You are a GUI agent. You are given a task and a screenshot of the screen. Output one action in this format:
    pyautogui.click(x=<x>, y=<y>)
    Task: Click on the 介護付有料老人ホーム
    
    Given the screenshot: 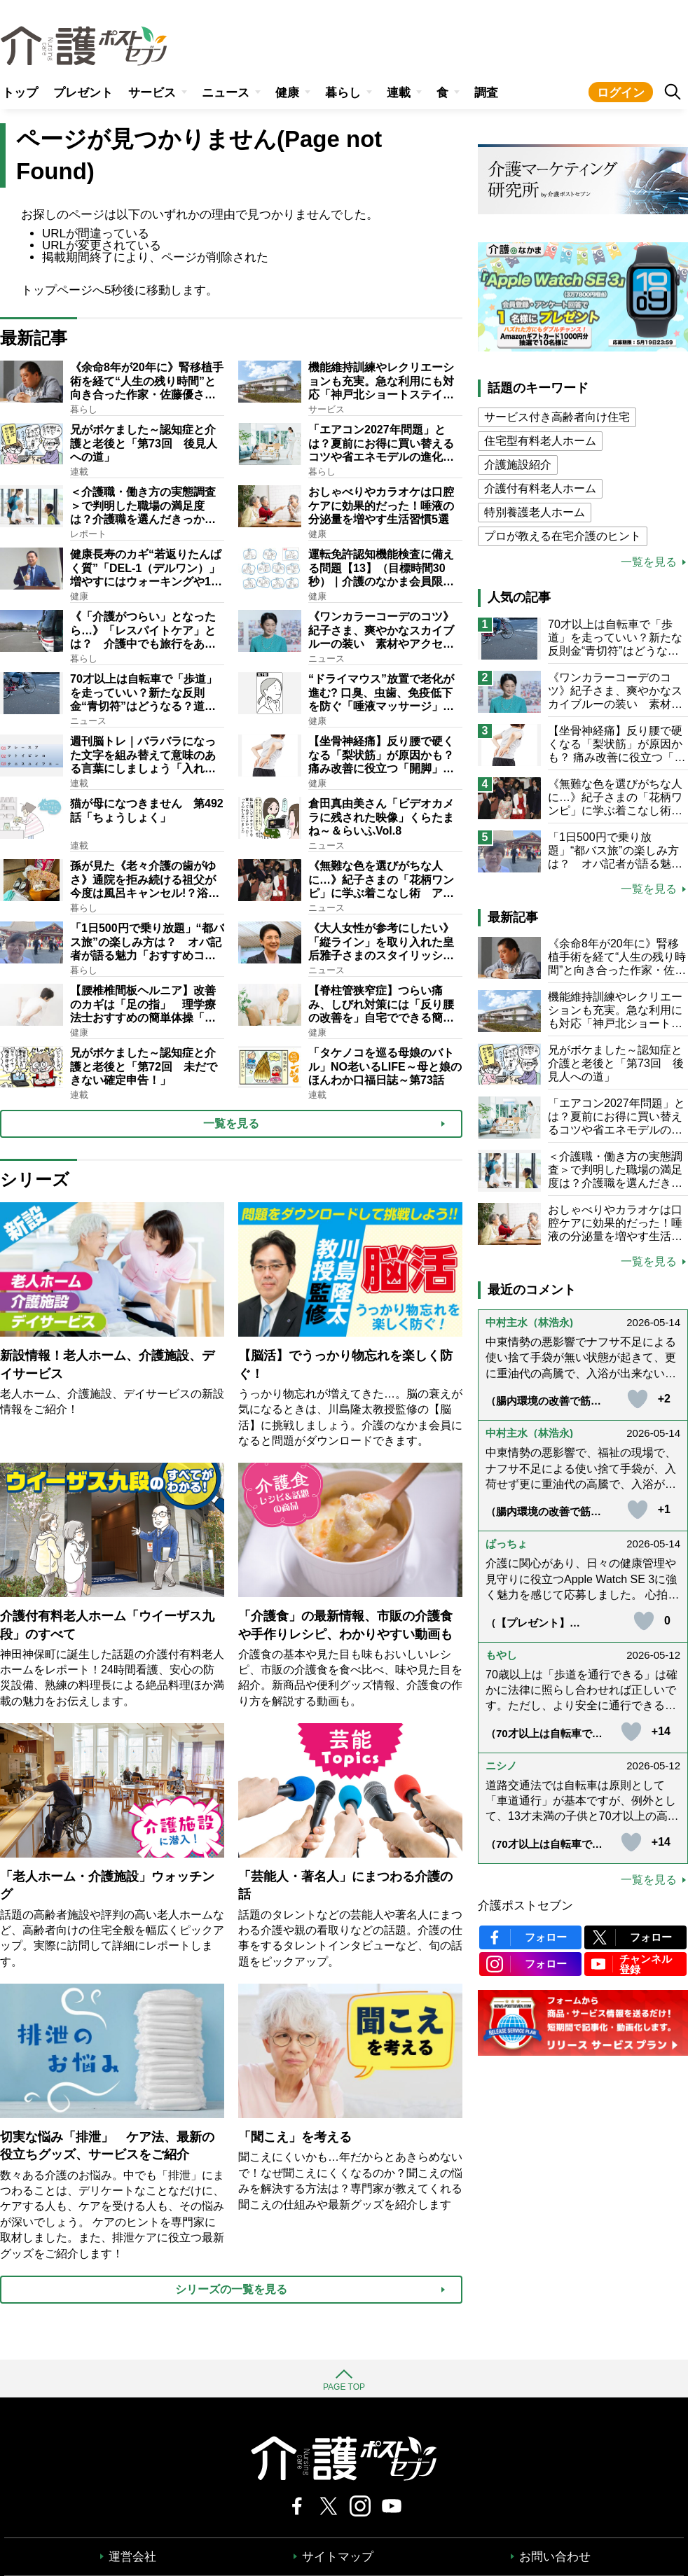 What is the action you would take?
    pyautogui.click(x=540, y=488)
    